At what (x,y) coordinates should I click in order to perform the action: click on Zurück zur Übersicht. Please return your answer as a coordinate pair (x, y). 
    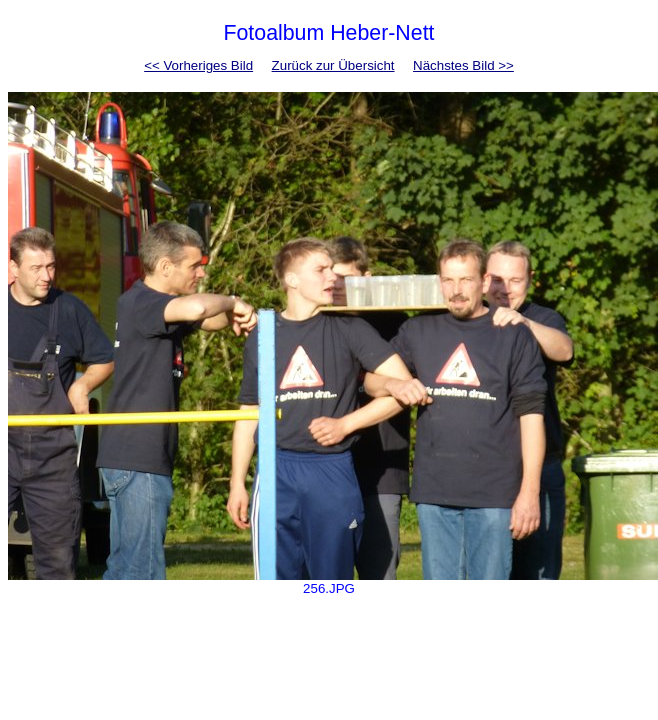
    Looking at the image, I should click on (333, 65).